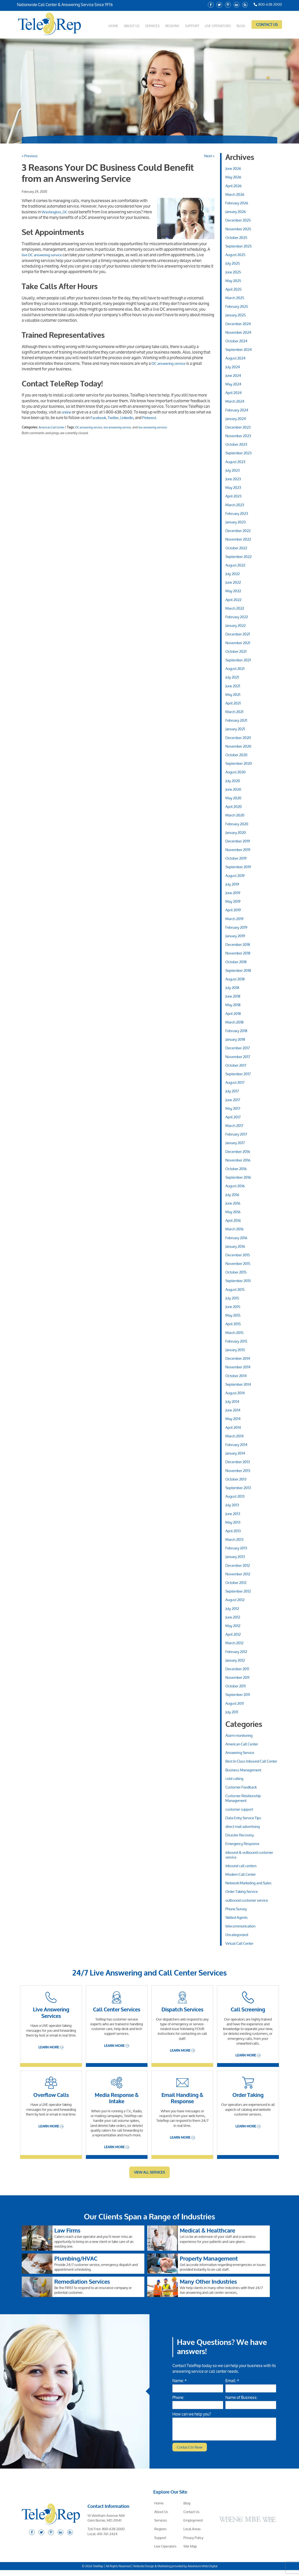 This screenshot has height=2576, width=299. I want to click on August 2019, so click(236, 875).